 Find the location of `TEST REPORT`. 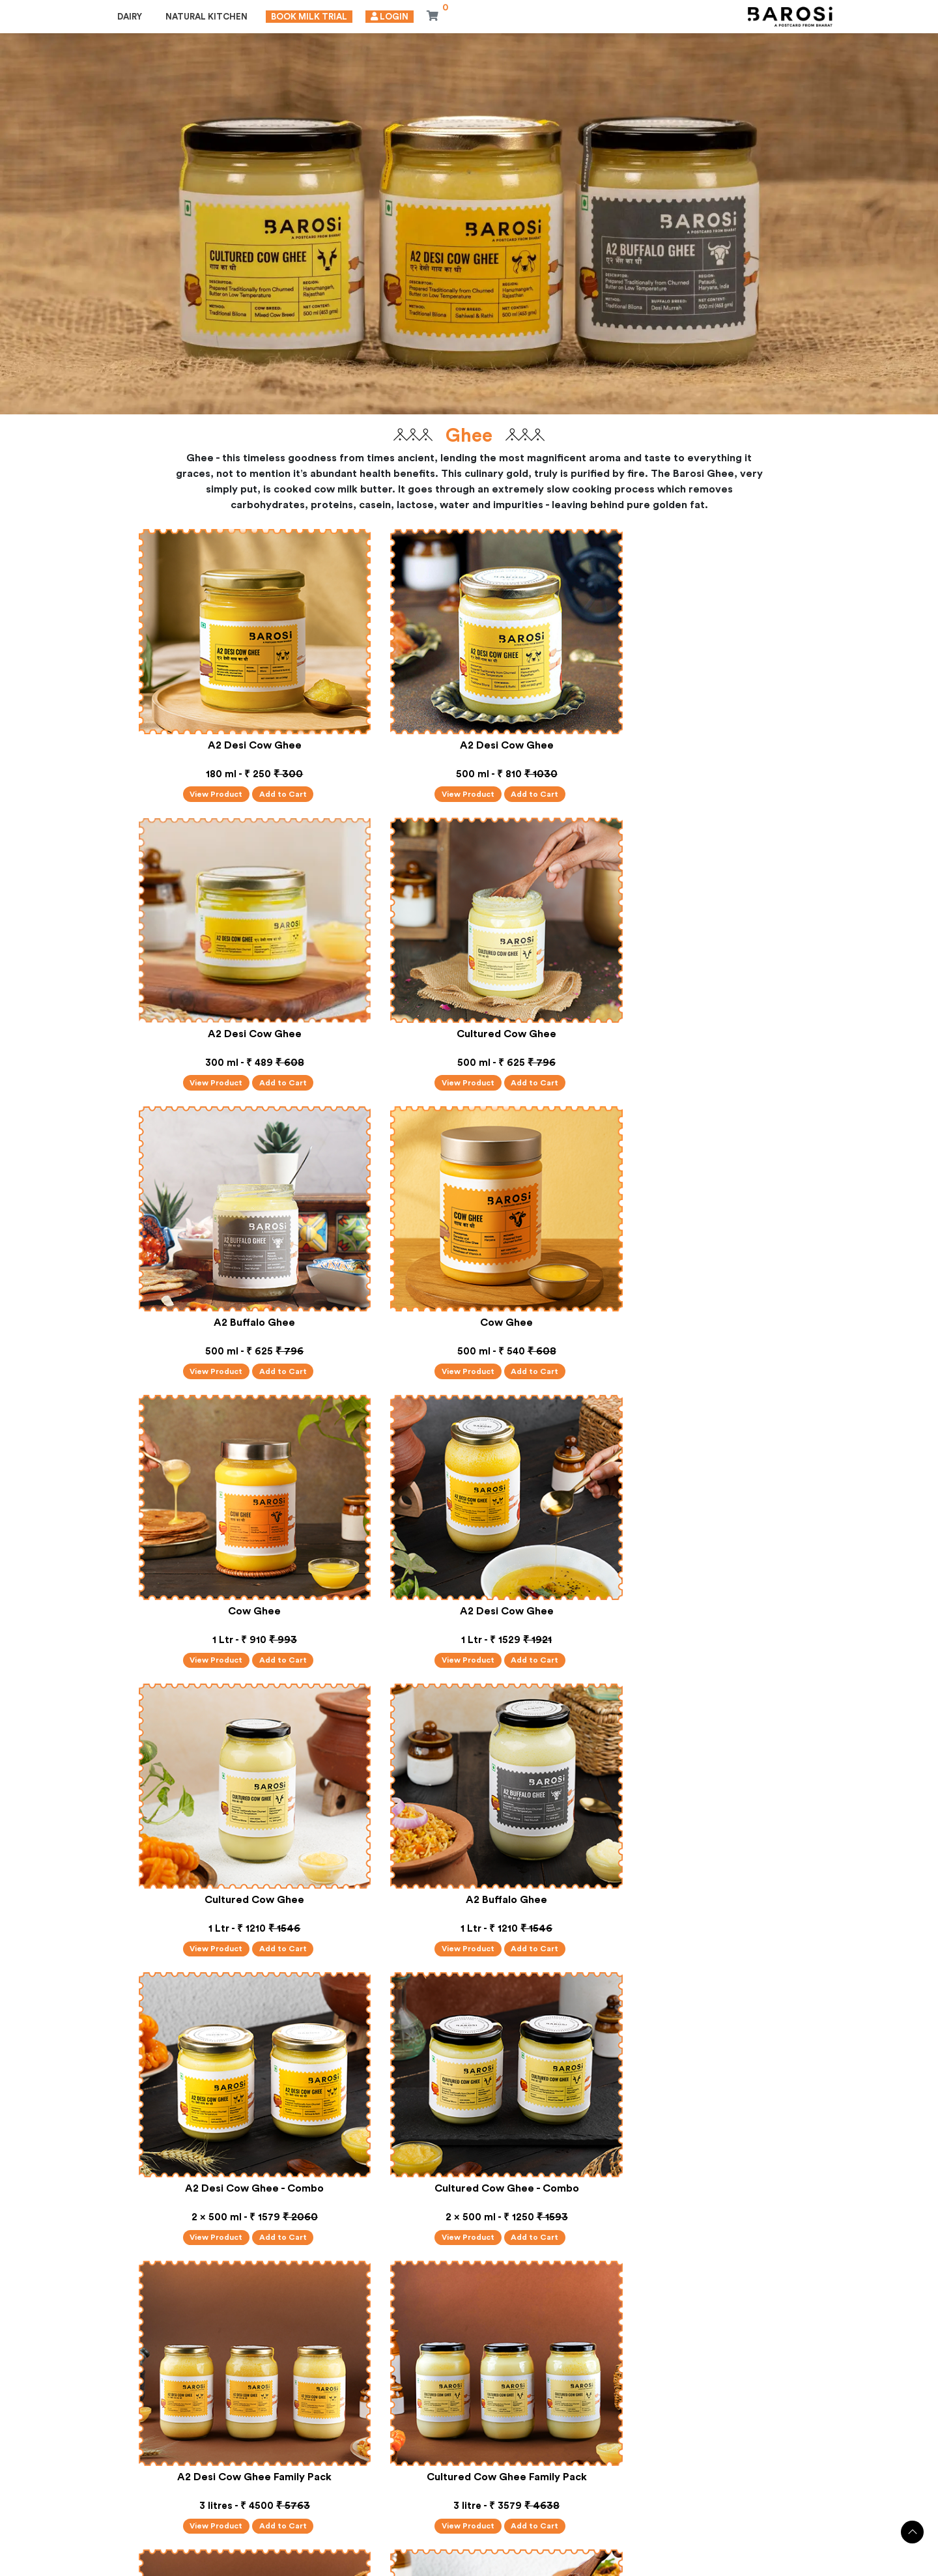

TEST REPORT is located at coordinates (417, 2458).